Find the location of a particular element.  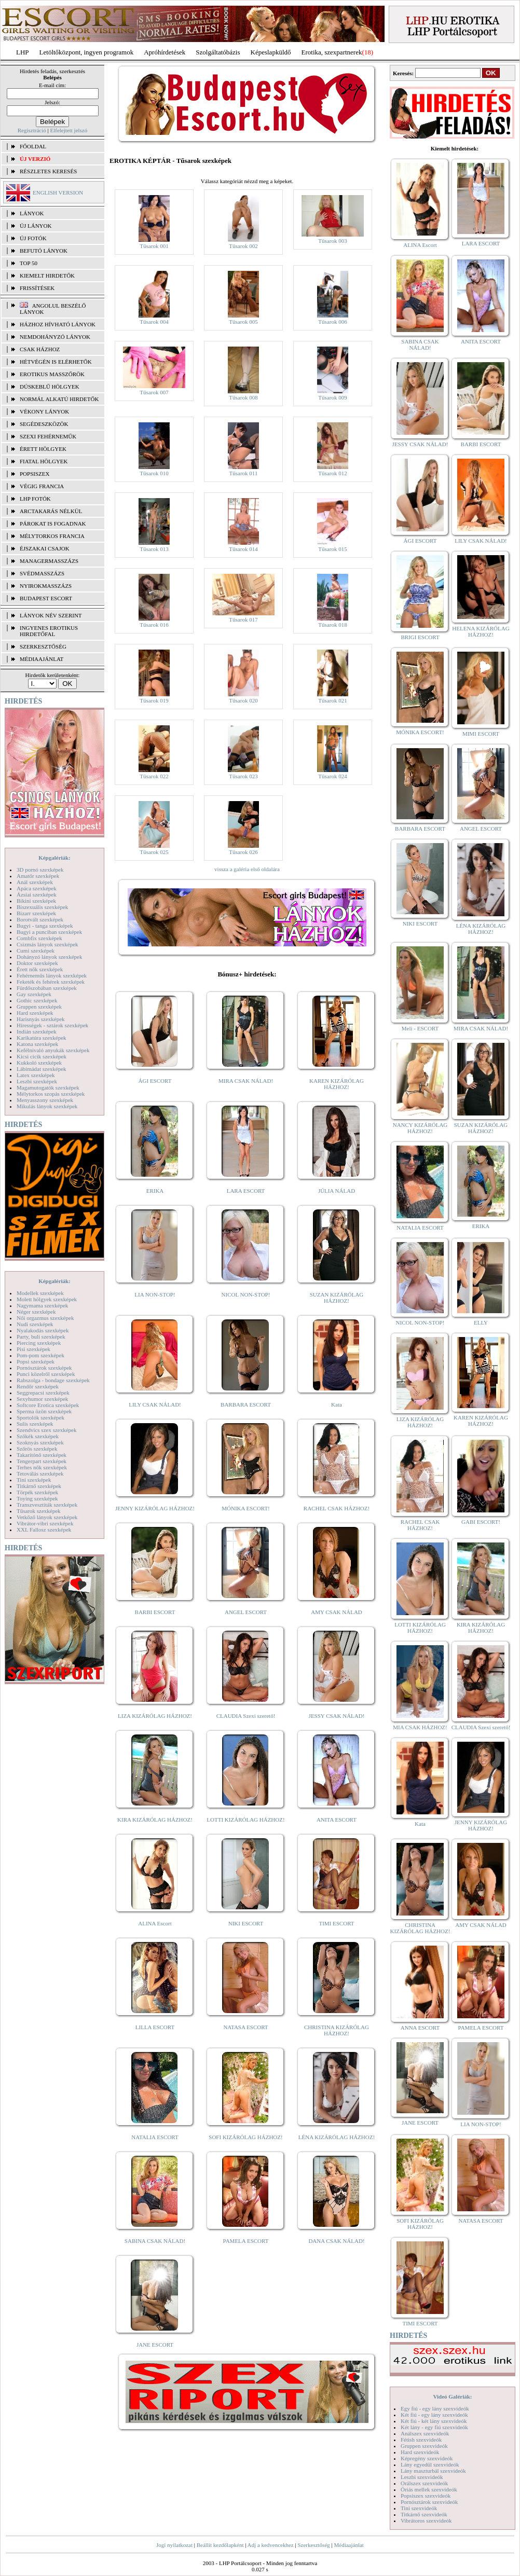

Tűsarok 010 is located at coordinates (154, 473).